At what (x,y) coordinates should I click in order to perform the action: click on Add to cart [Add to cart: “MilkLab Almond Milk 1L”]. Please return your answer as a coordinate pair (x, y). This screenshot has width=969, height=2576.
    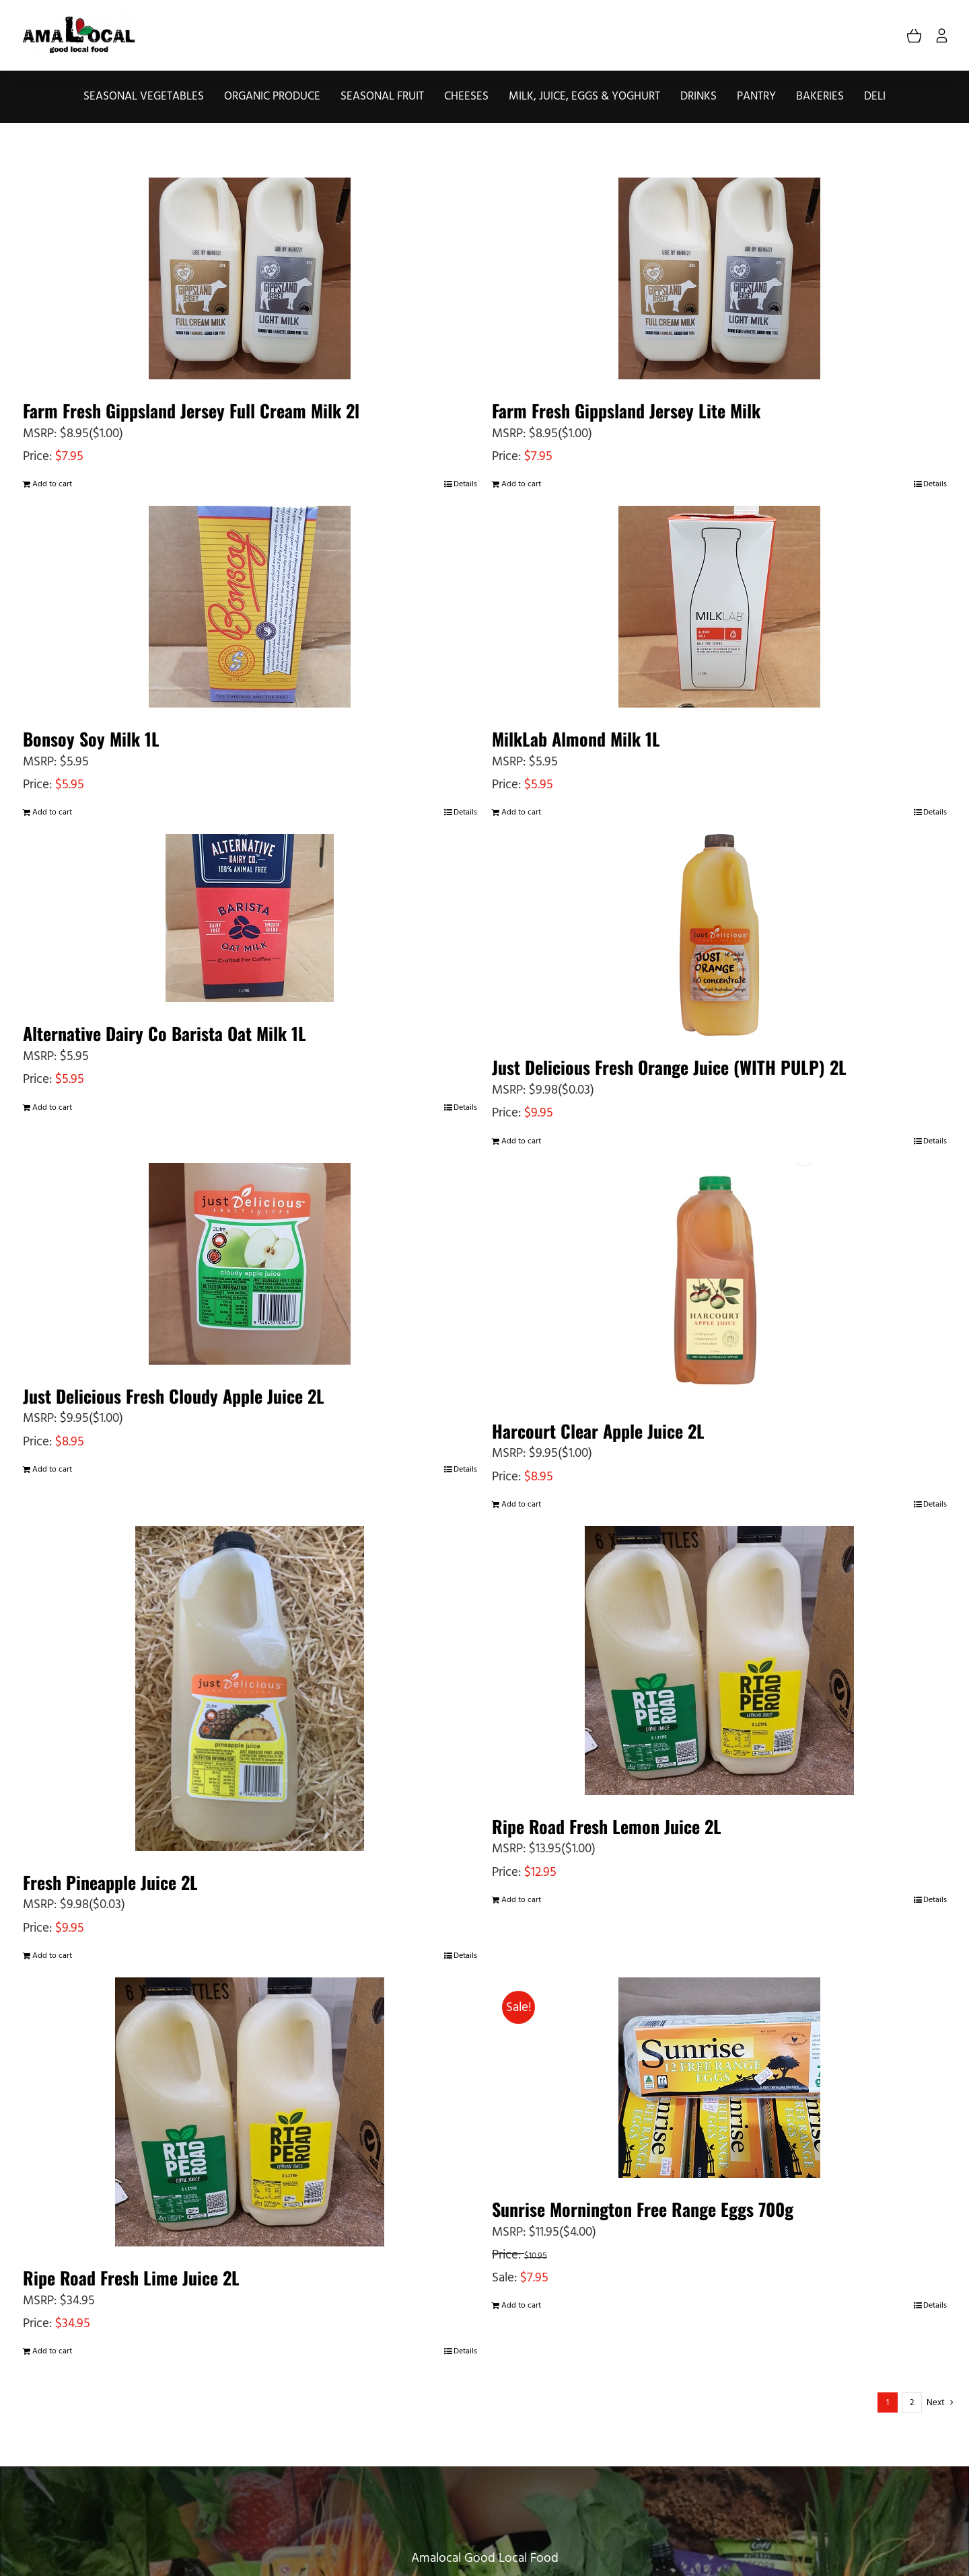
    Looking at the image, I should click on (521, 812).